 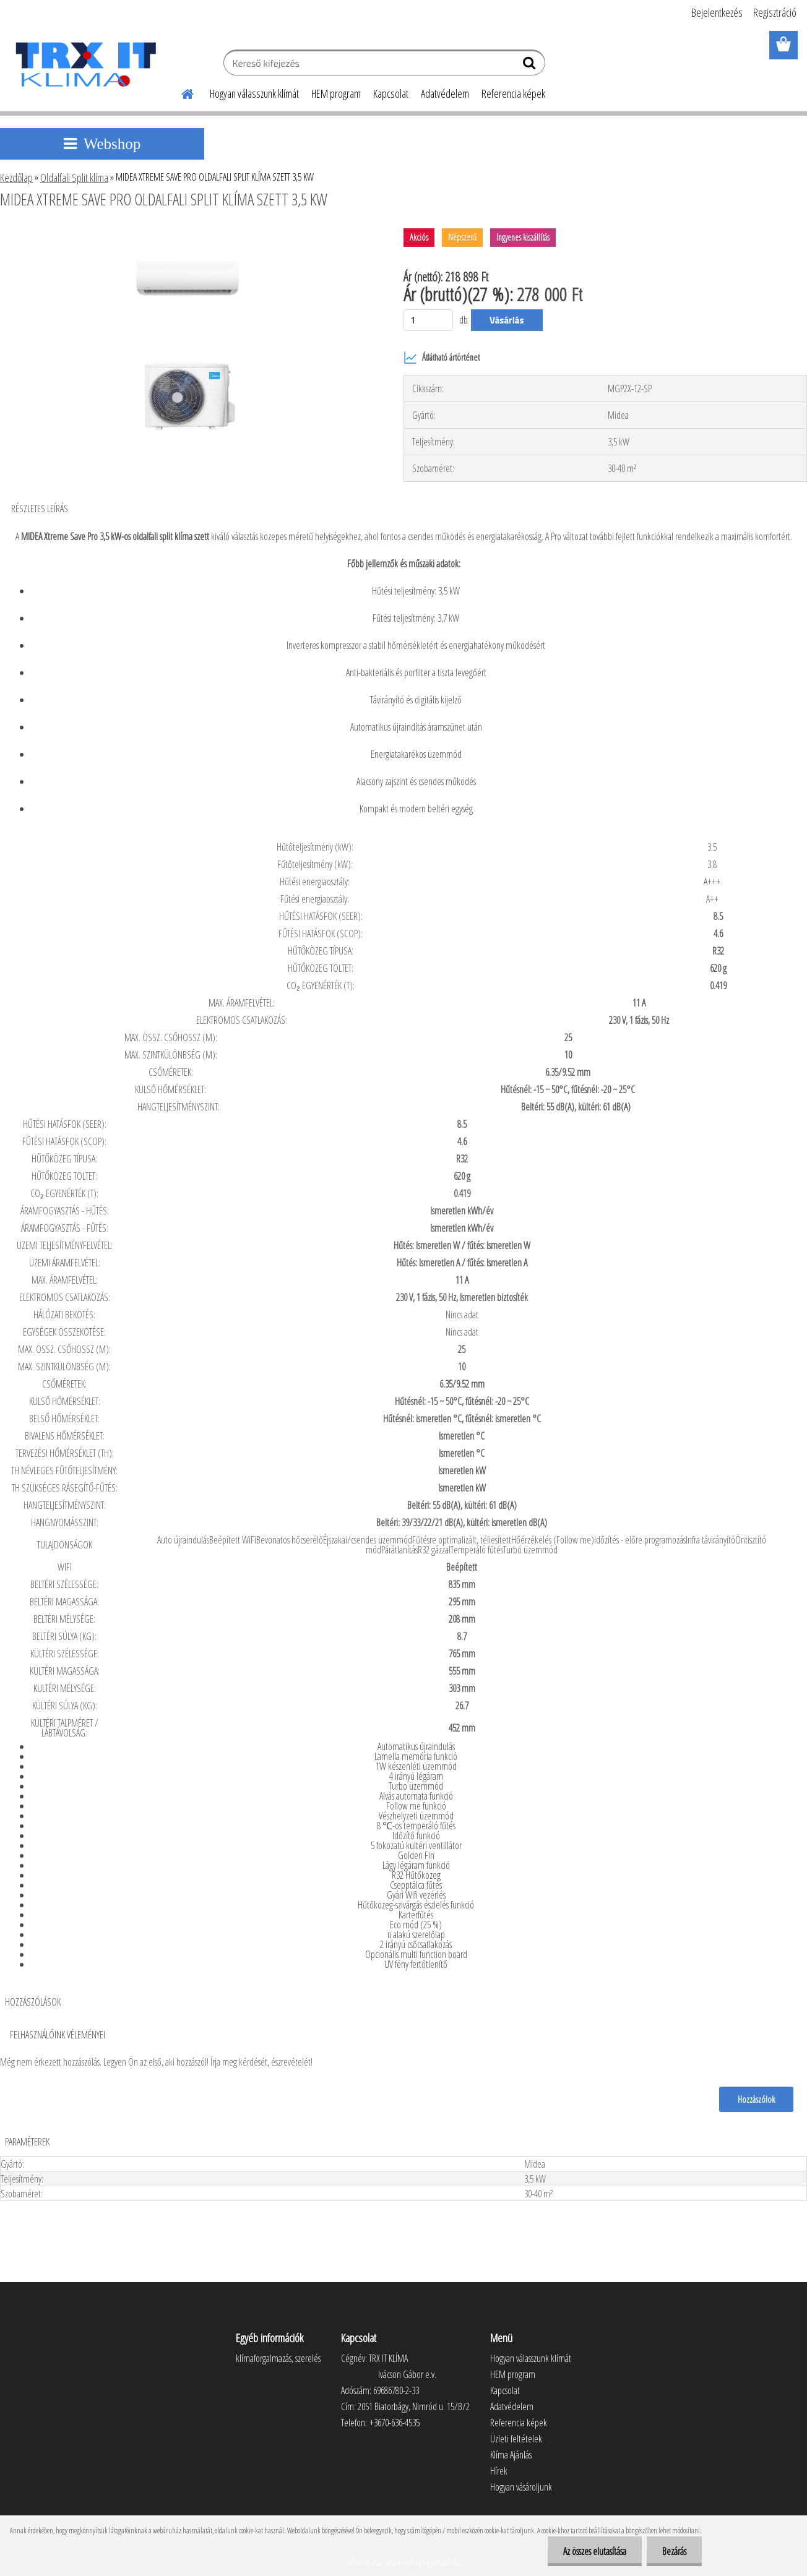 What do you see at coordinates (254, 93) in the screenshot?
I see `Hogyan válasszunk klímát` at bounding box center [254, 93].